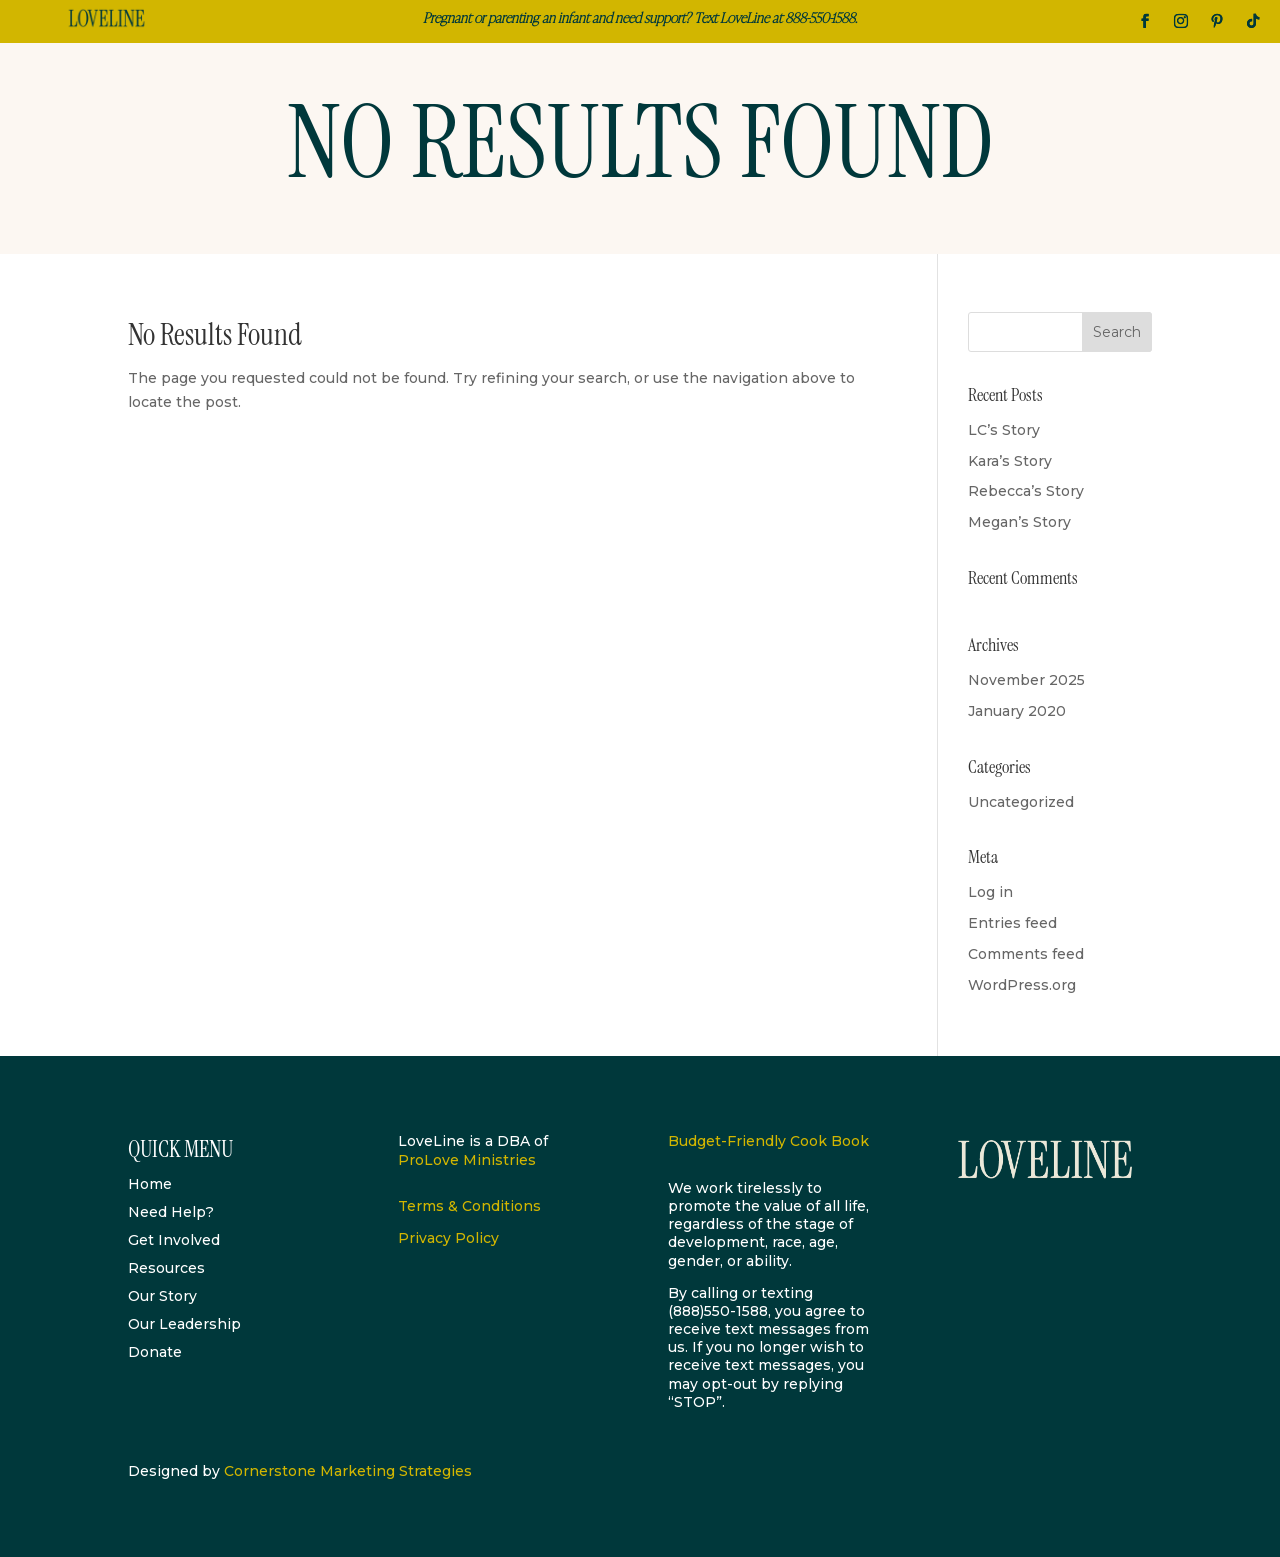 This screenshot has width=1280, height=1557. I want to click on Resources, so click(166, 1268).